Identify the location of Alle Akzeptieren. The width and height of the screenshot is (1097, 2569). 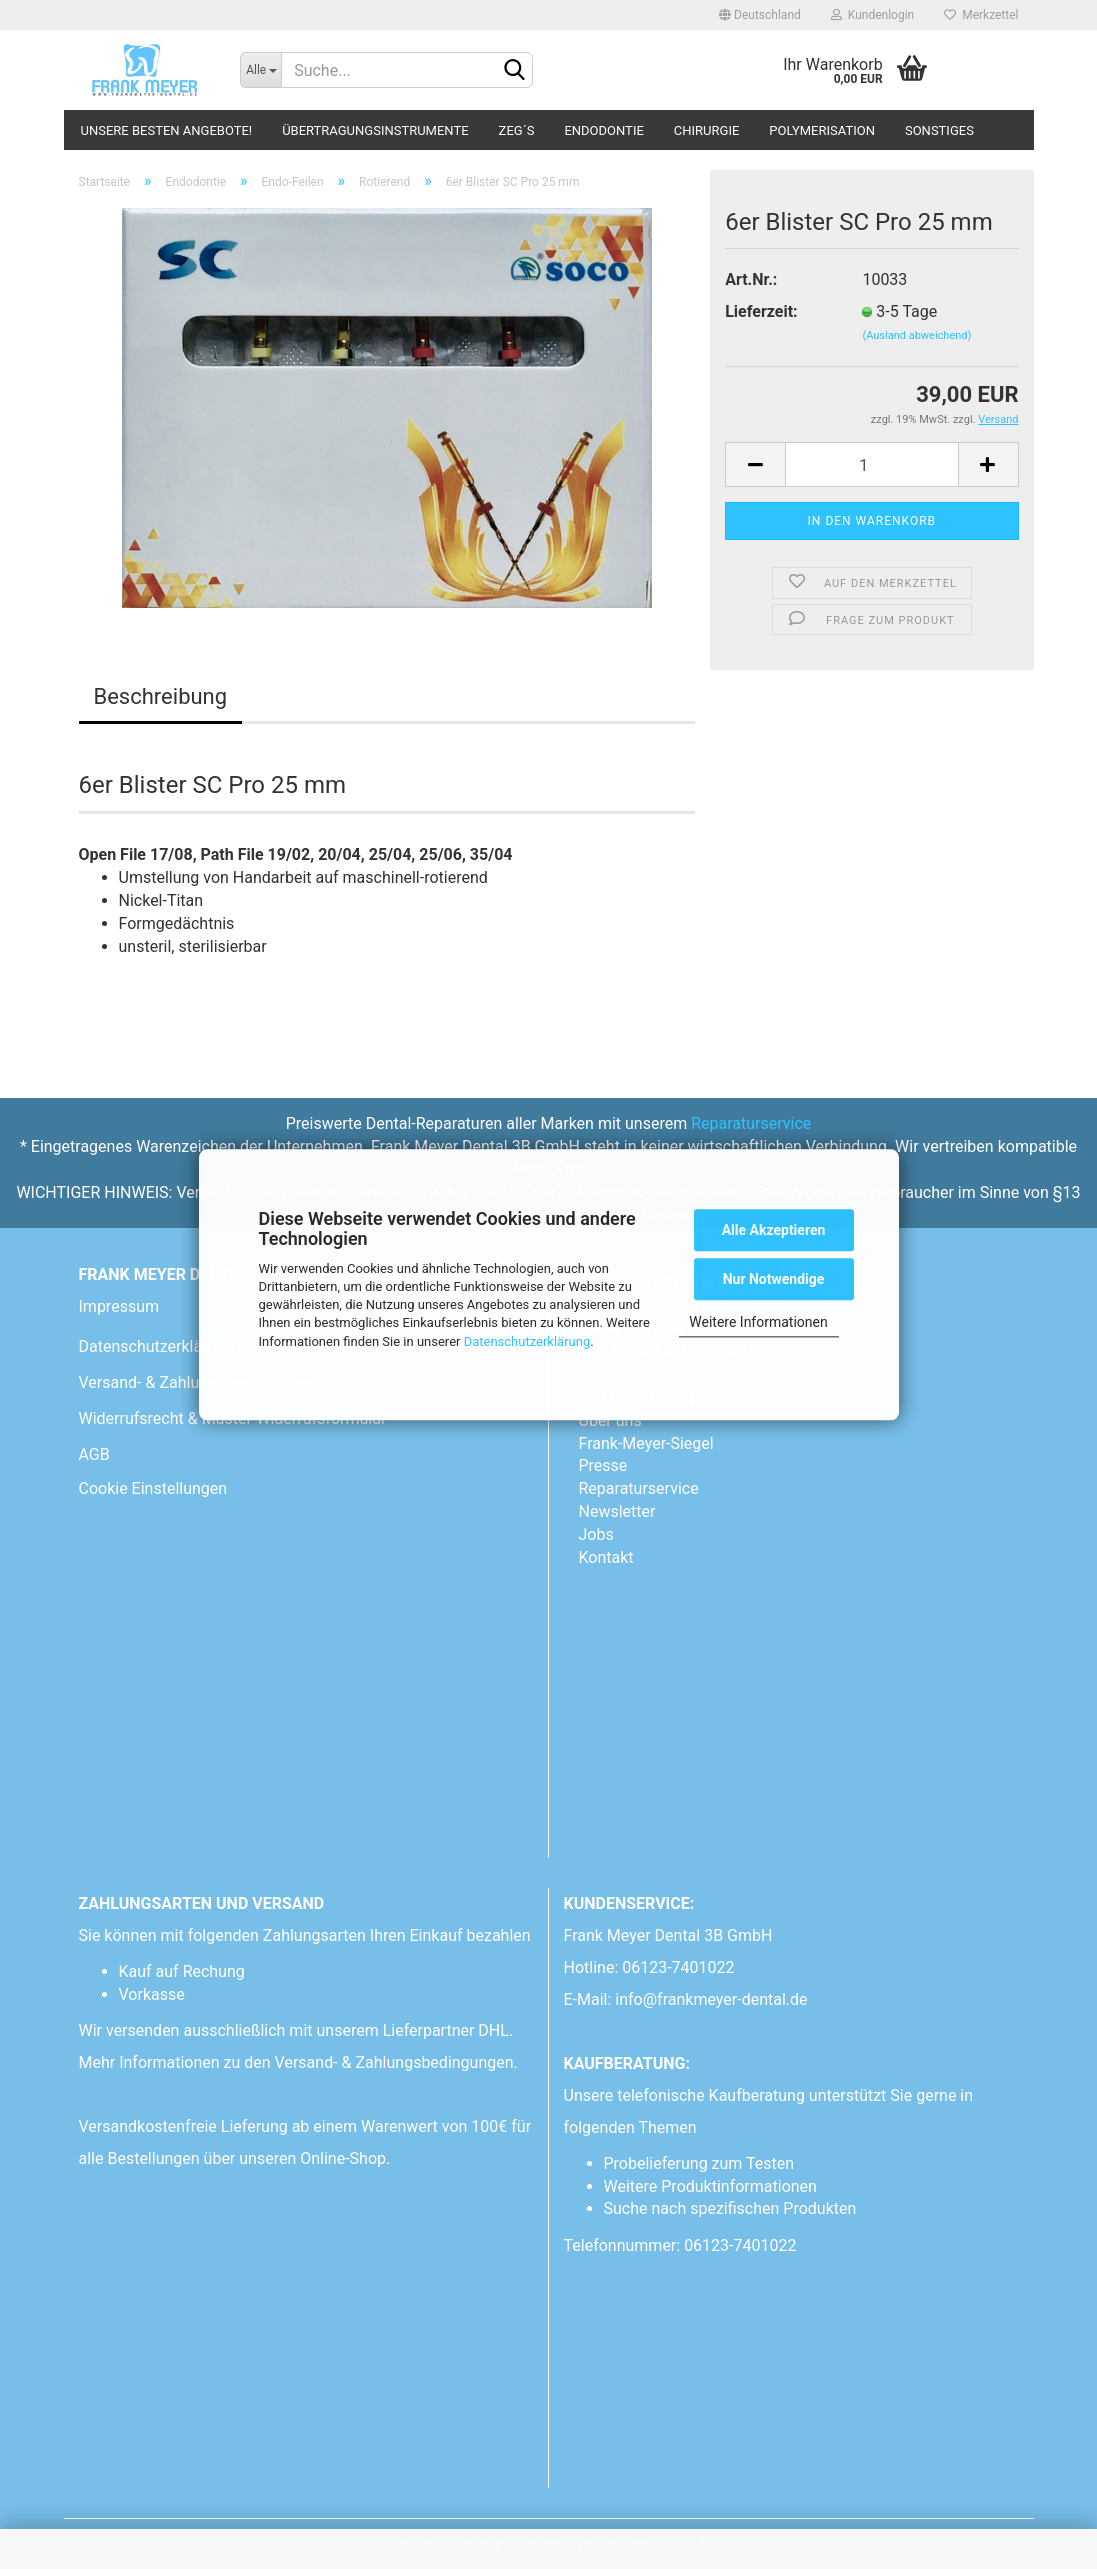
(774, 1230).